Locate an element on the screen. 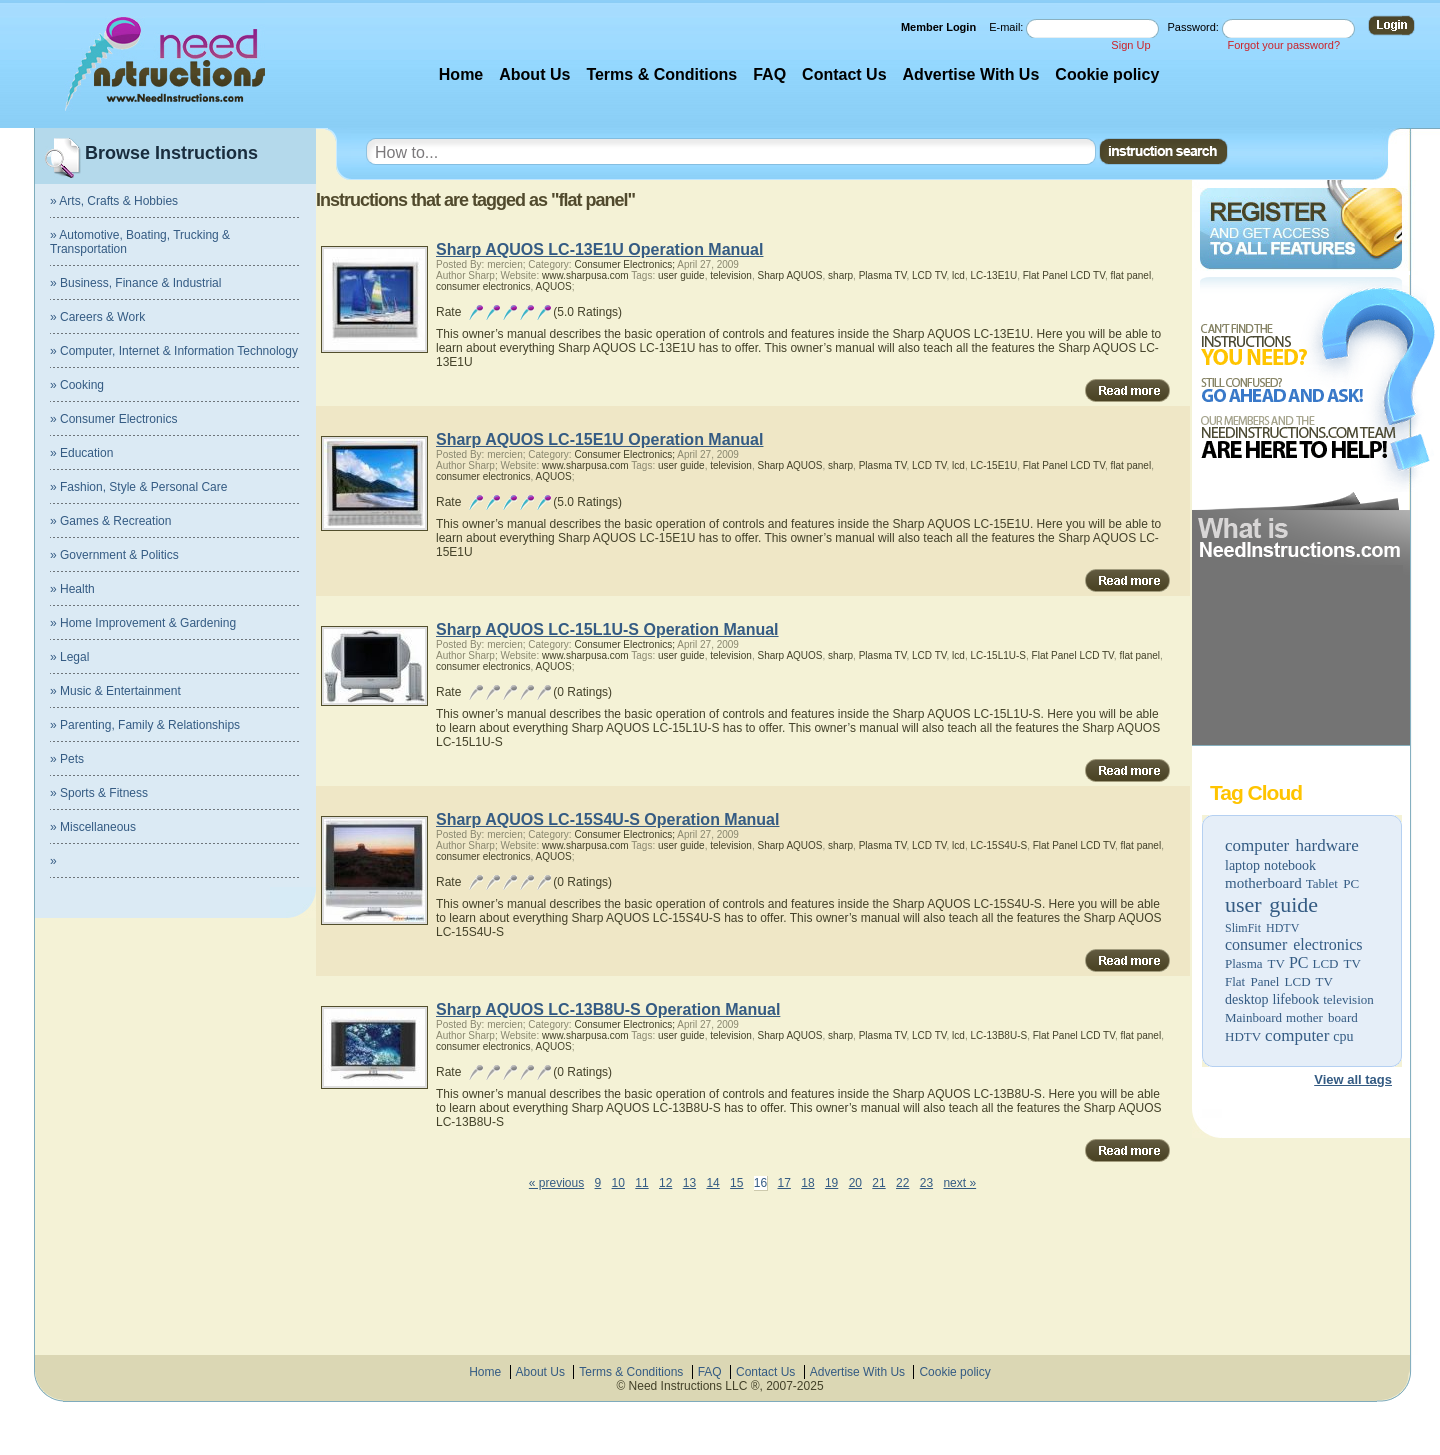  Forgot your password? is located at coordinates (1284, 45).